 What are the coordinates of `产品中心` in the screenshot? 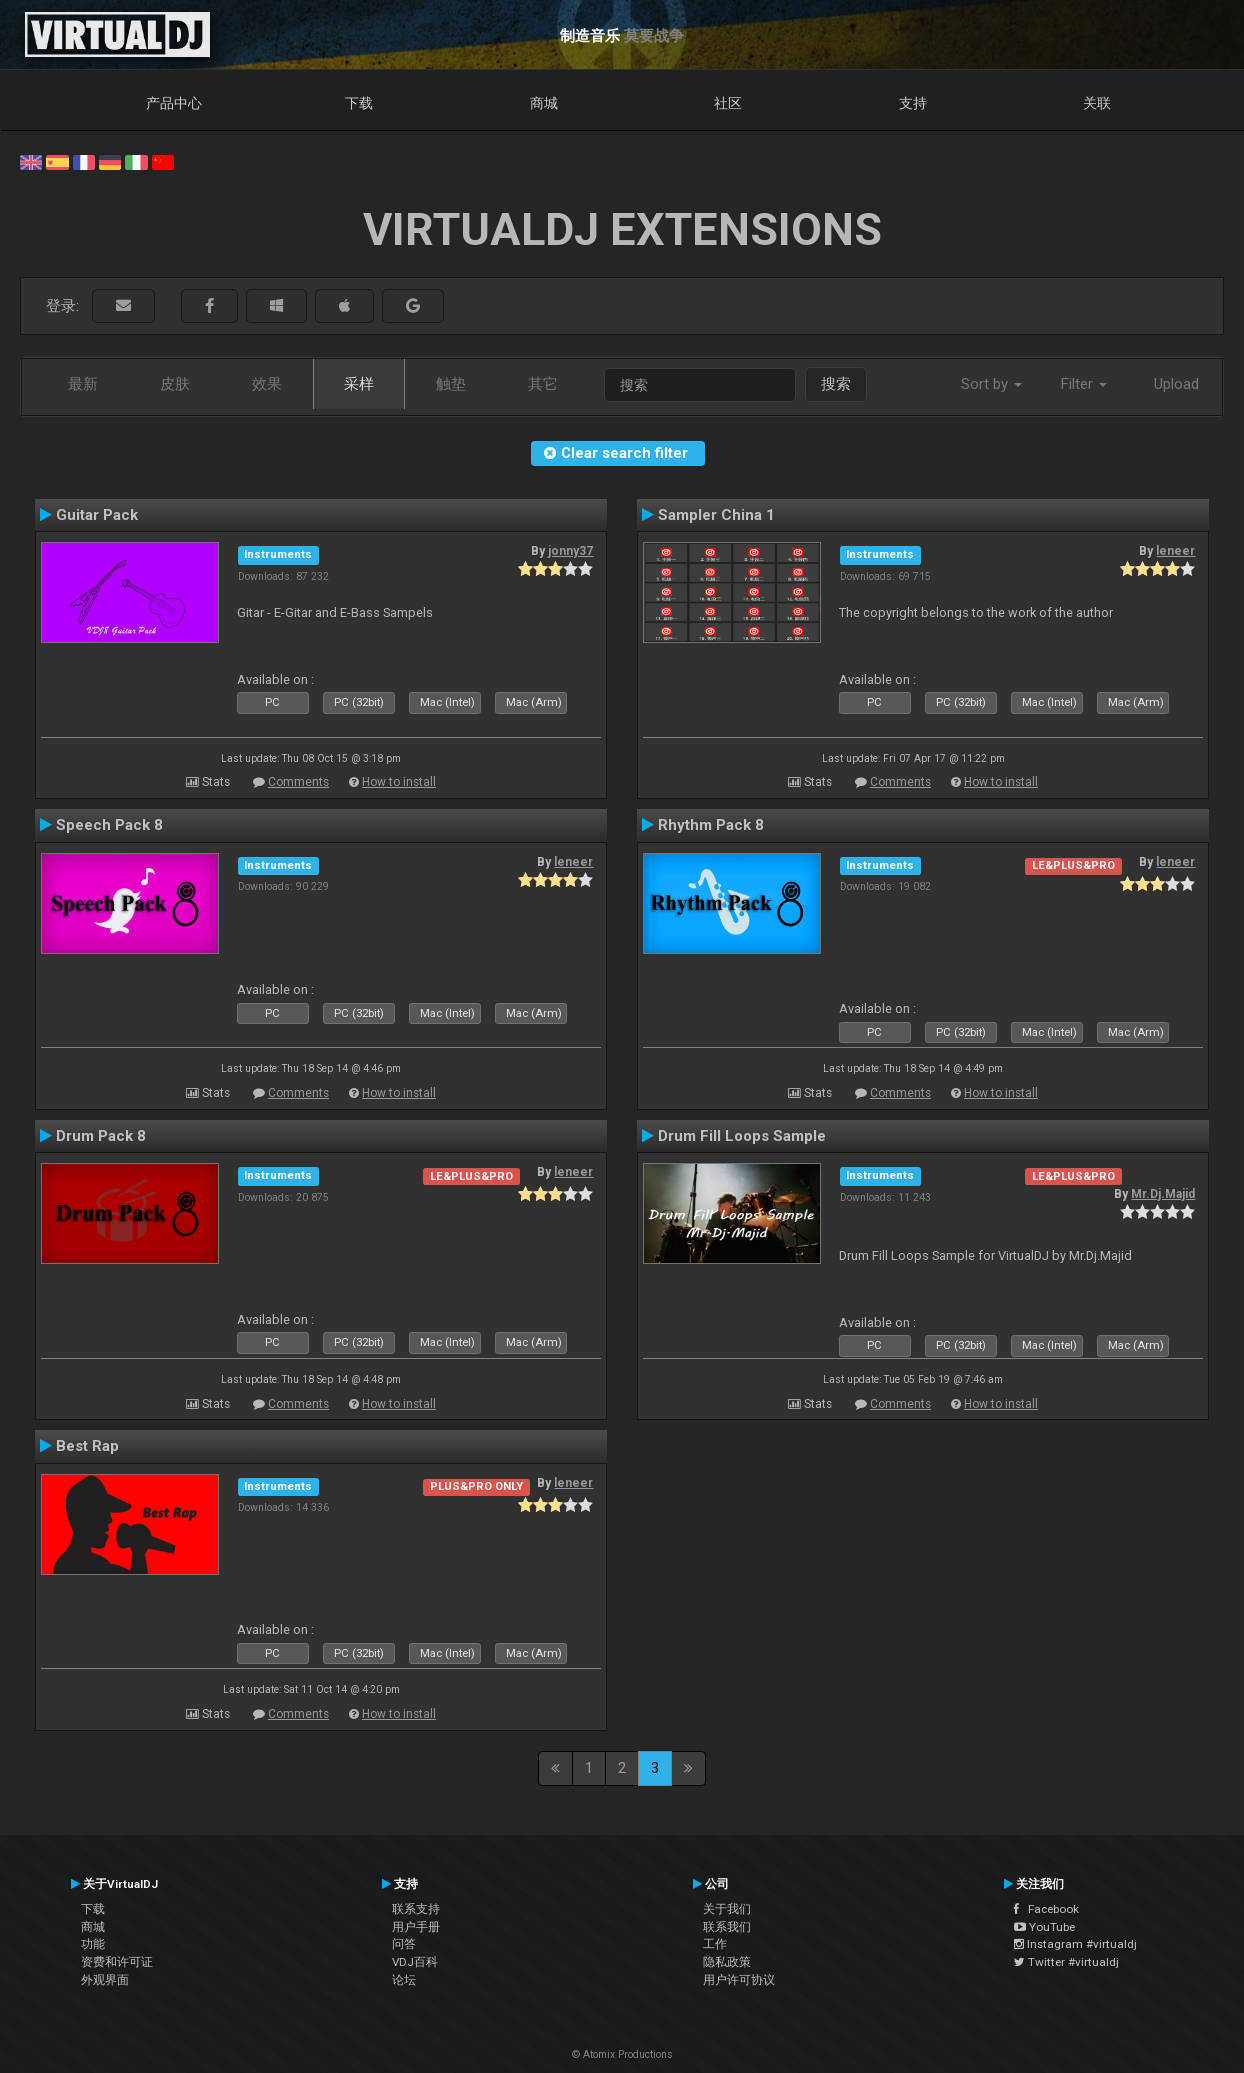 It's located at (174, 103).